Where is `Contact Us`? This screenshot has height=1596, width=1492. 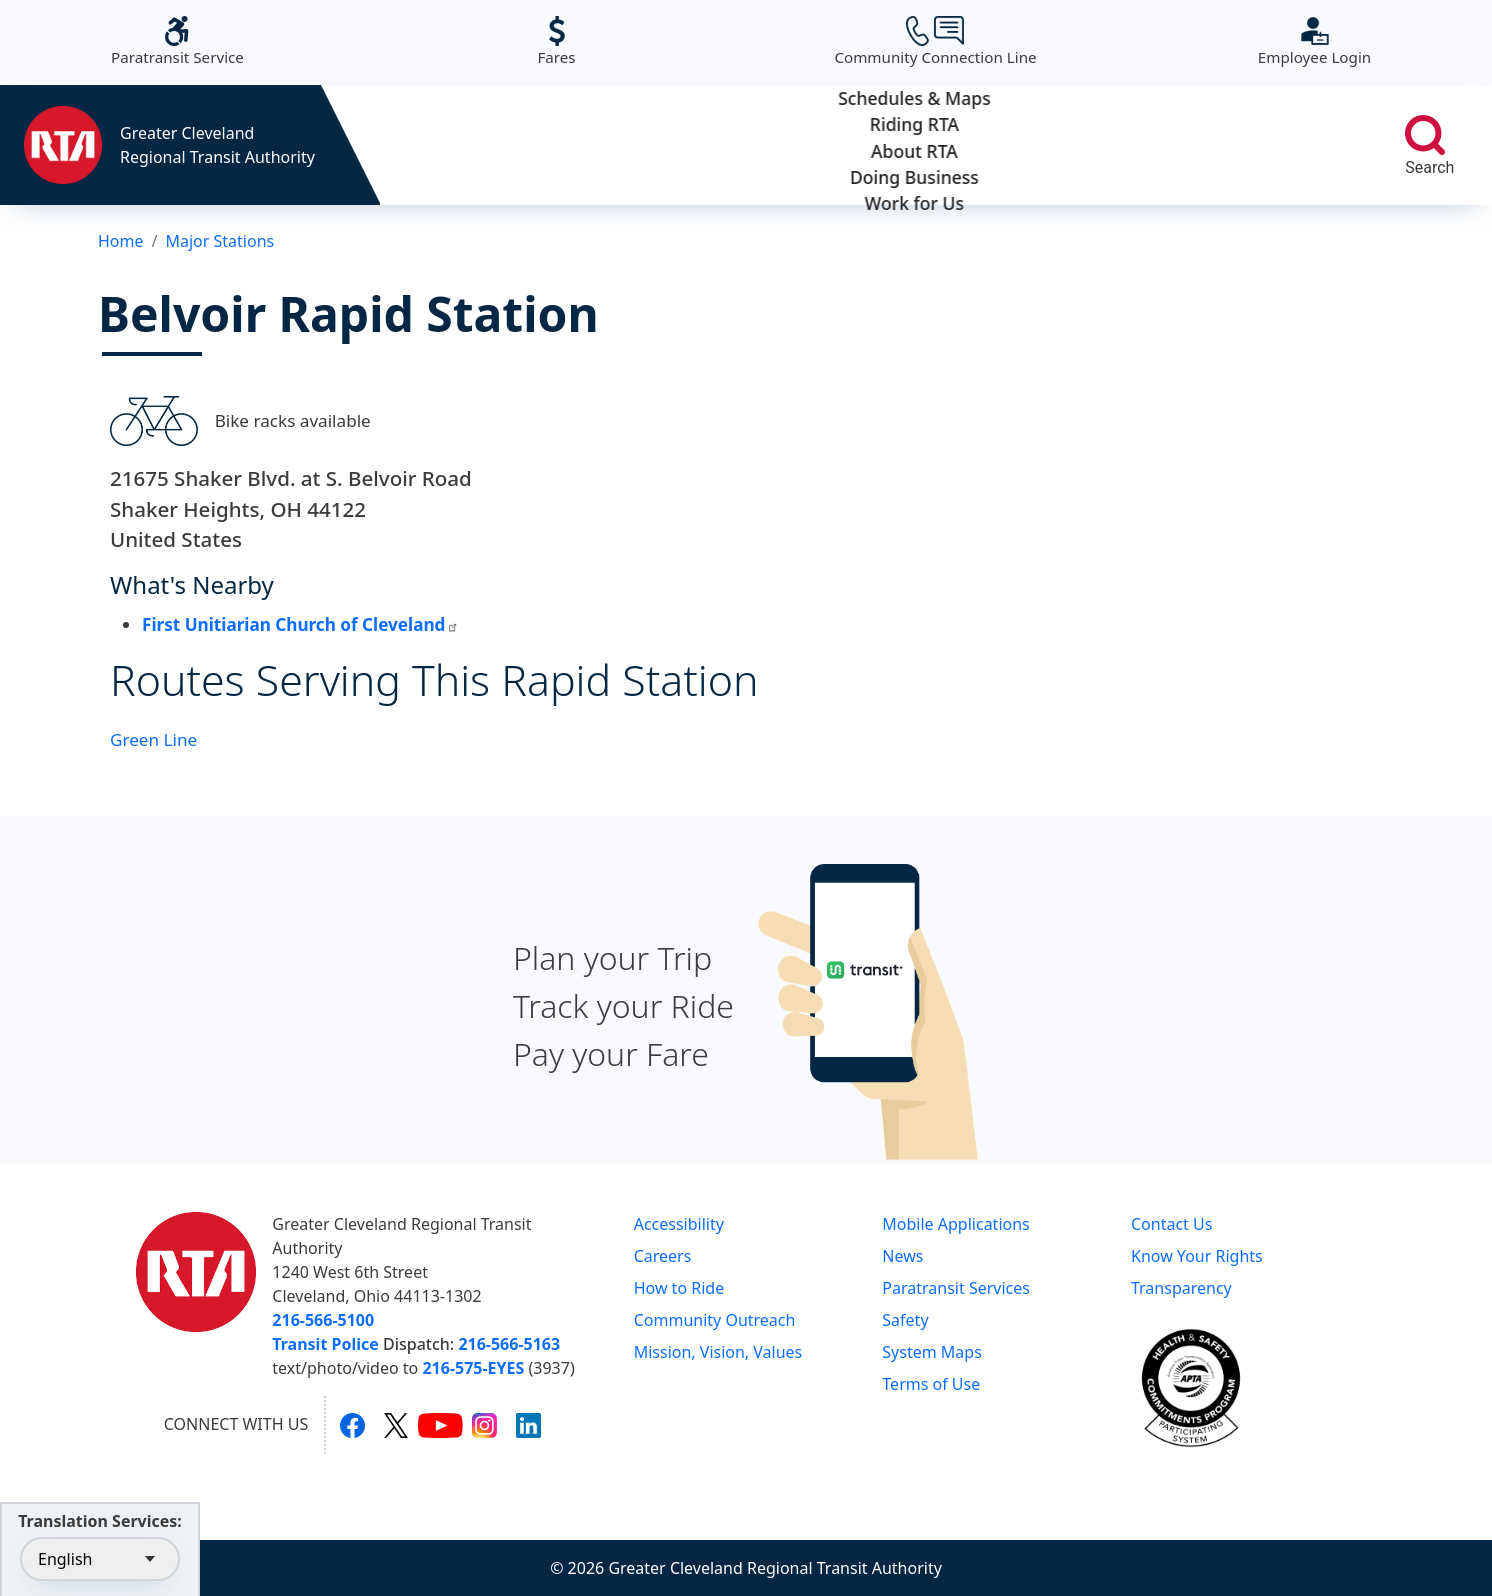 Contact Us is located at coordinates (1171, 1224).